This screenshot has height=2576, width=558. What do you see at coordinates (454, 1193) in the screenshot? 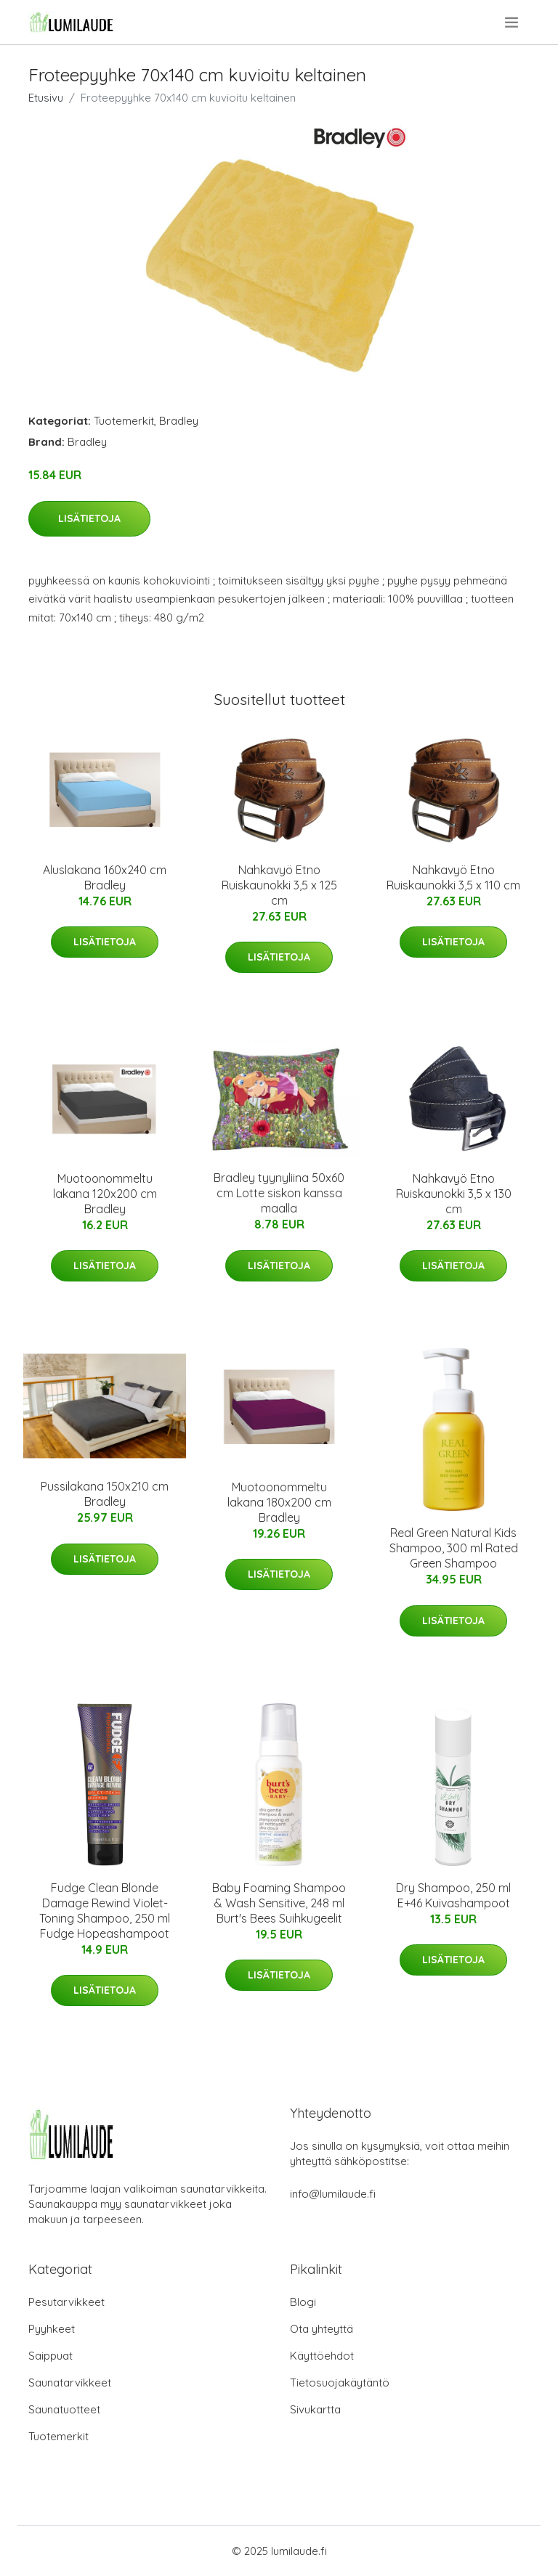
I see `Nahkavyö Etno Ruiskaunokki 3,5 x 130 cm` at bounding box center [454, 1193].